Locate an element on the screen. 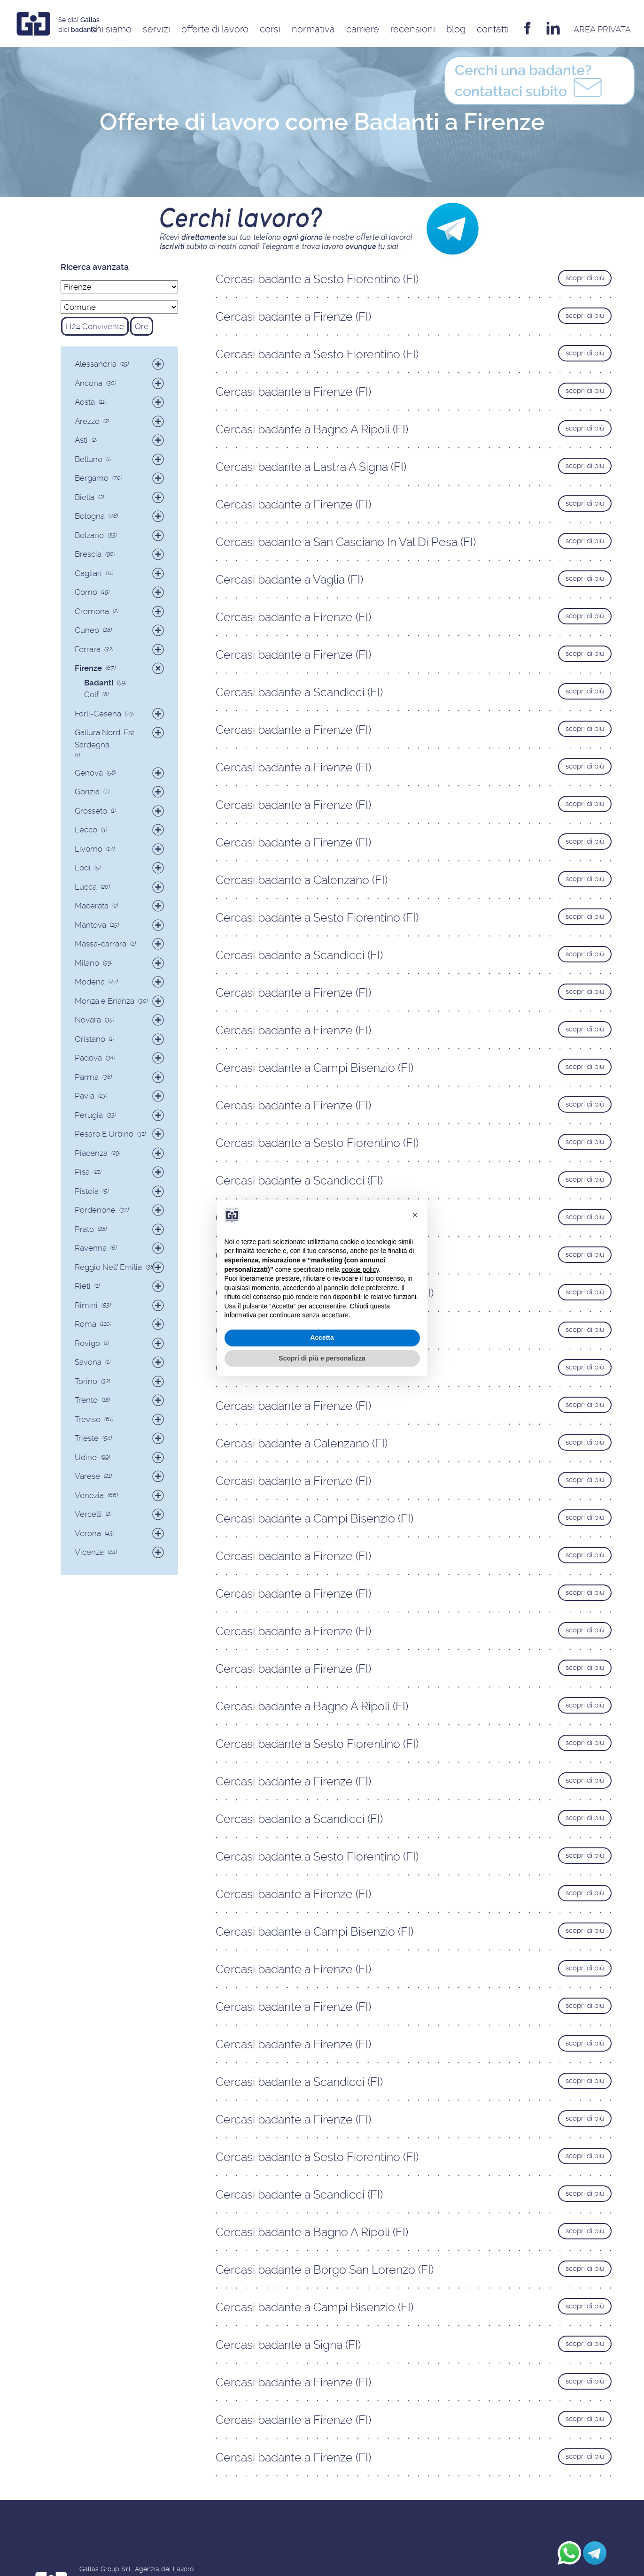 Image resolution: width=644 pixels, height=2576 pixels. Vicenza is located at coordinates (89, 1552).